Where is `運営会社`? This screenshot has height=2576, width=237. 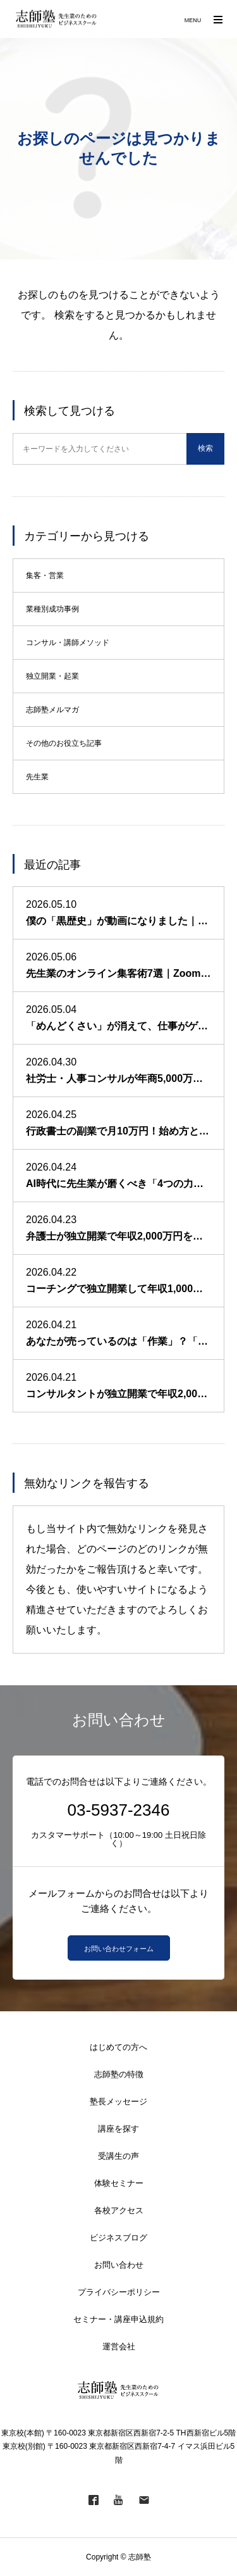 運営会社 is located at coordinates (118, 2346).